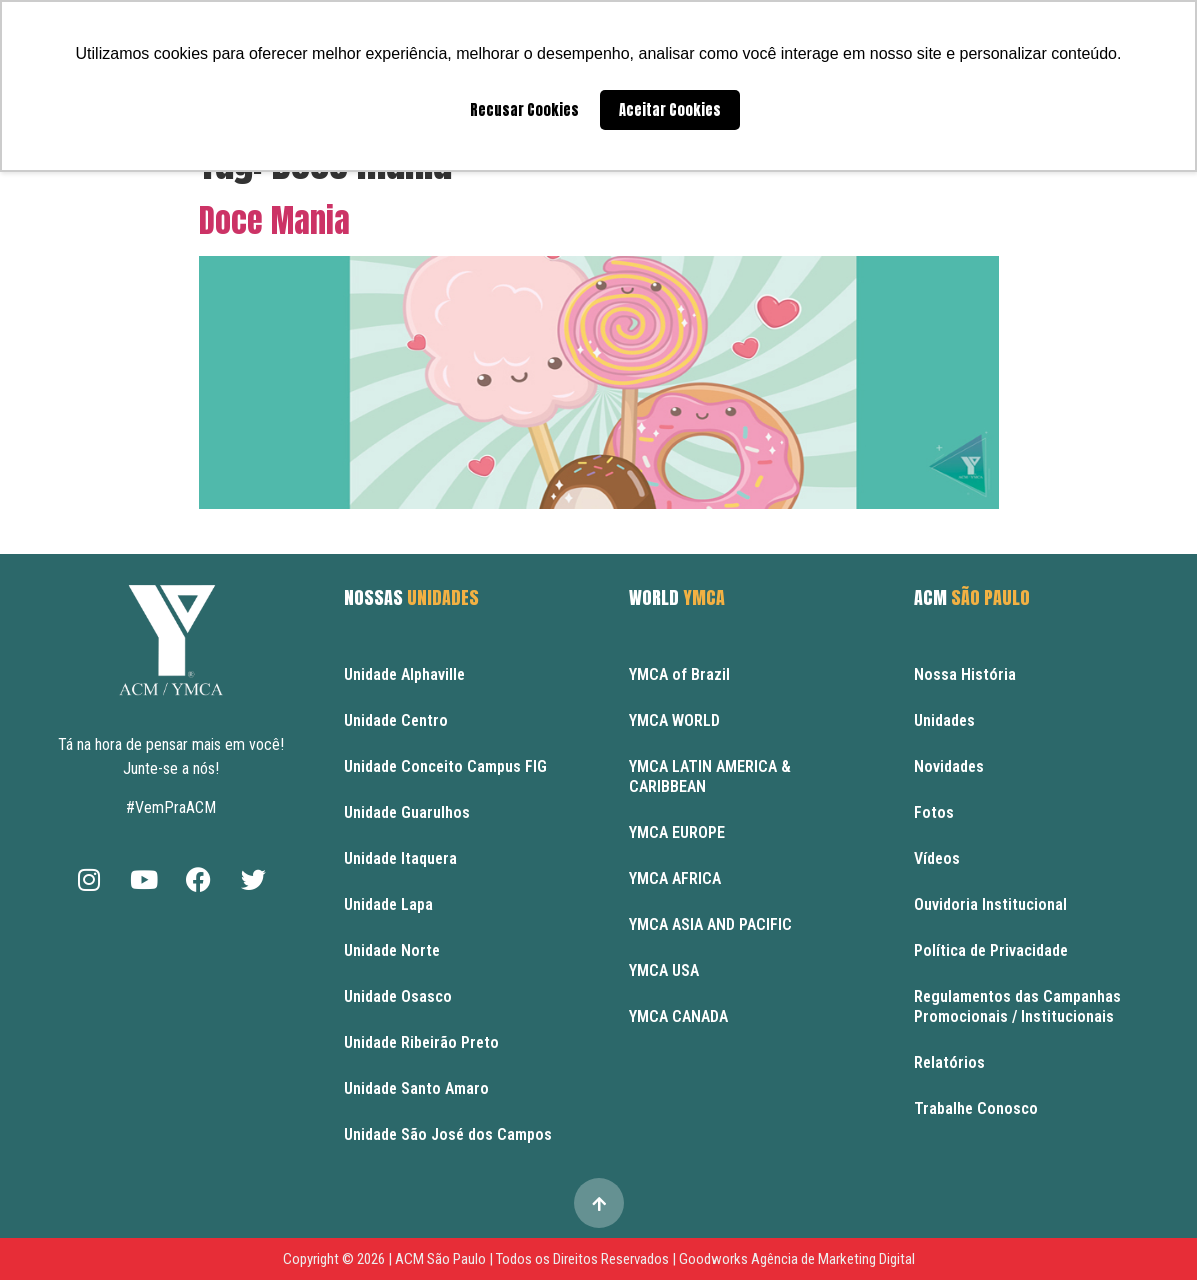 Image resolution: width=1197 pixels, height=1280 pixels. What do you see at coordinates (797, 1259) in the screenshot?
I see `Goodworks Agência de Marketing Digital` at bounding box center [797, 1259].